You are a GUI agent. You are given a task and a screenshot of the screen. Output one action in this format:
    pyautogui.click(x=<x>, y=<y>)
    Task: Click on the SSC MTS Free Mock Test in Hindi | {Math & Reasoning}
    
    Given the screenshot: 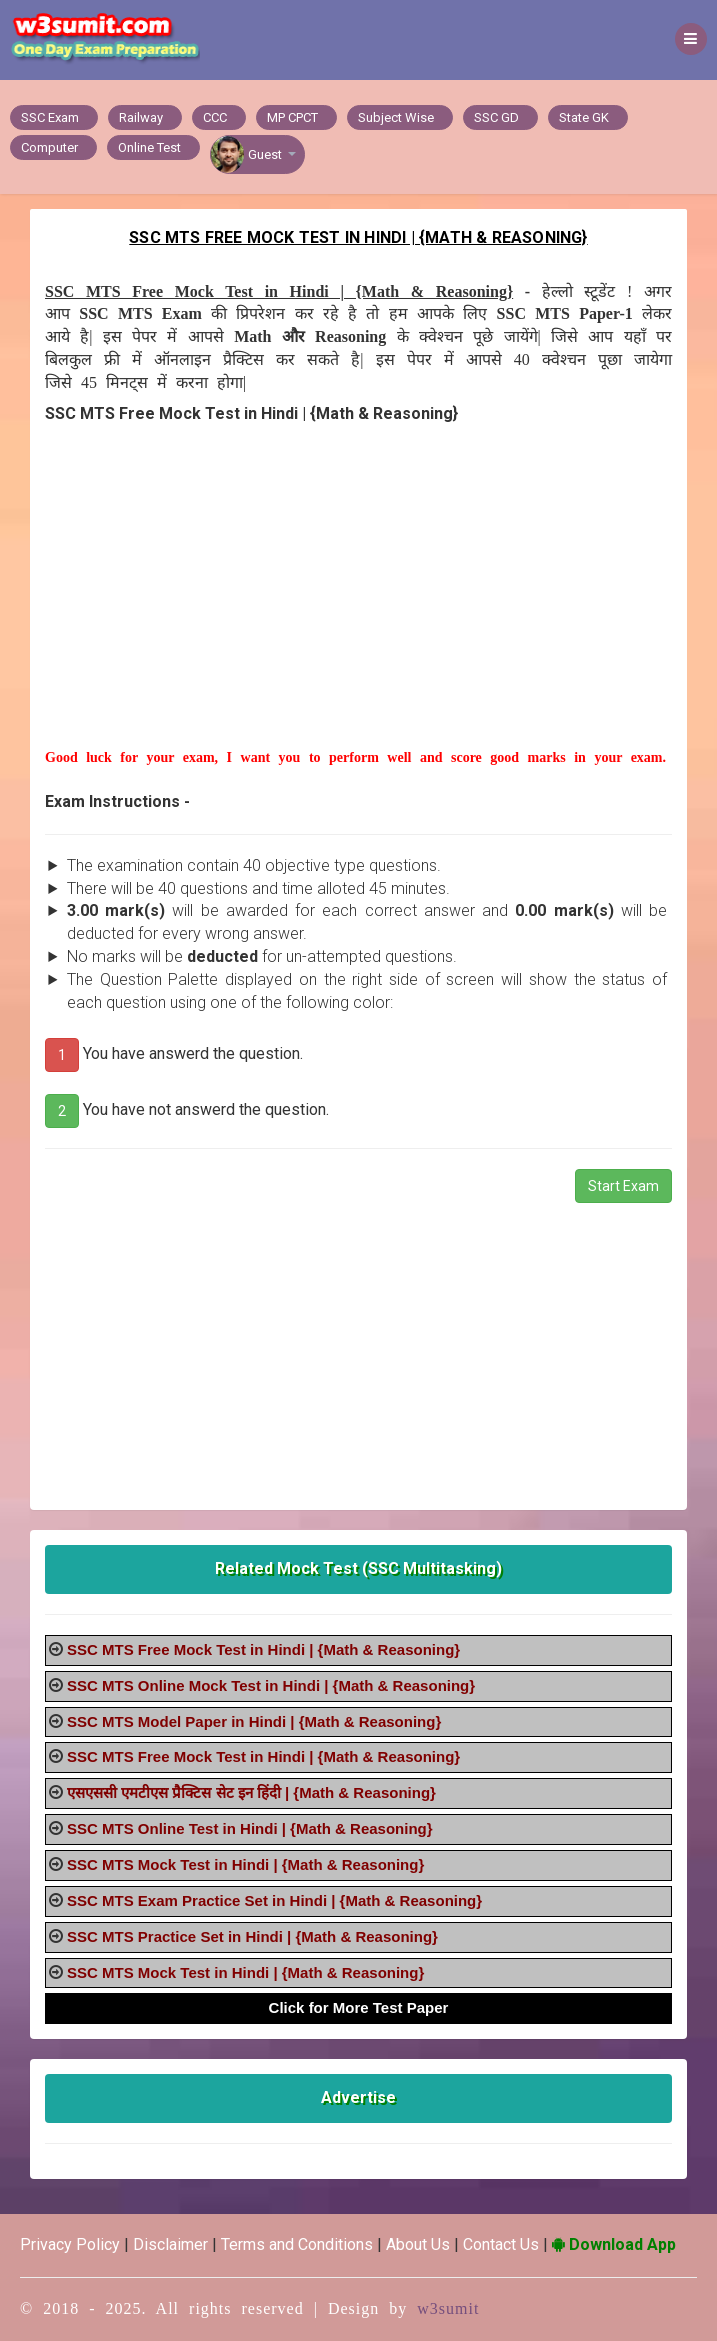 What is the action you would take?
    pyautogui.click(x=263, y=1649)
    